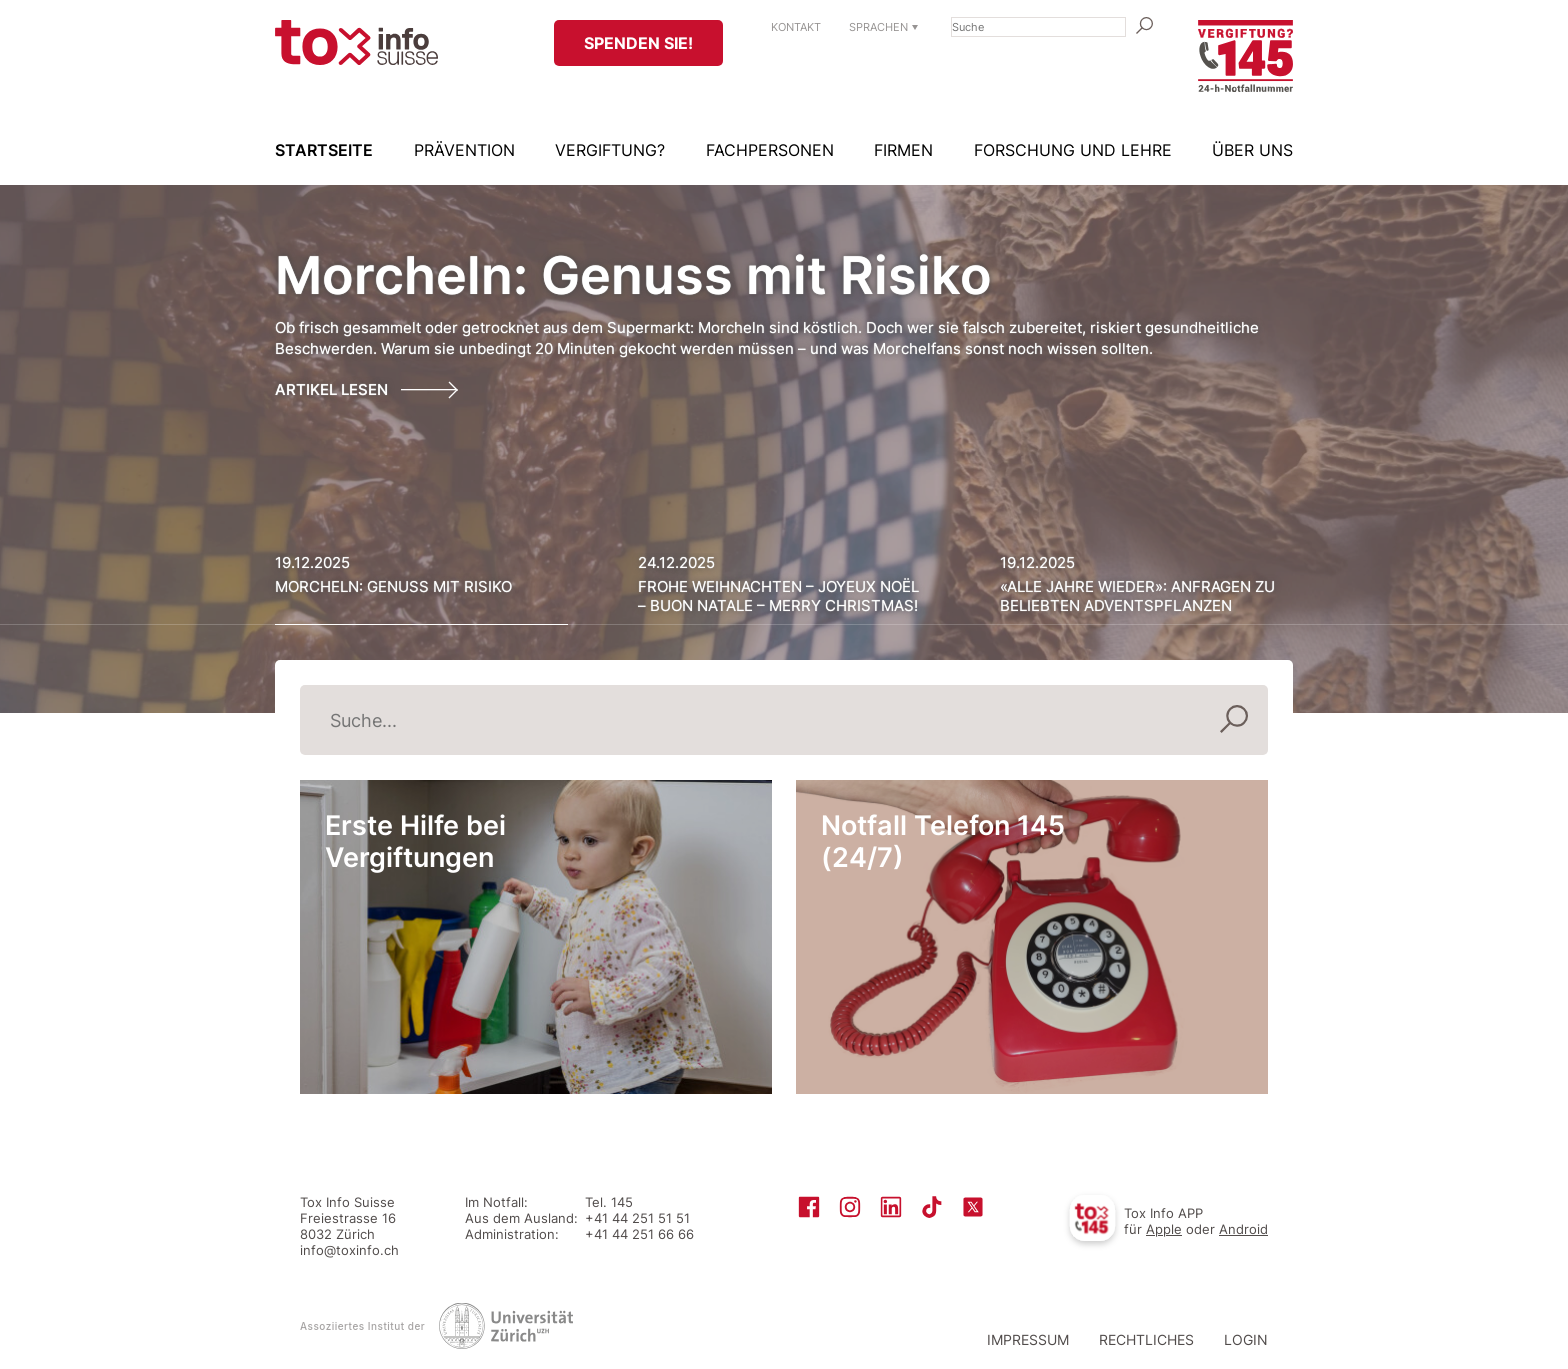 The image size is (1568, 1369). Describe the element at coordinates (349, 1250) in the screenshot. I see `info@toxinfo.ch` at that location.